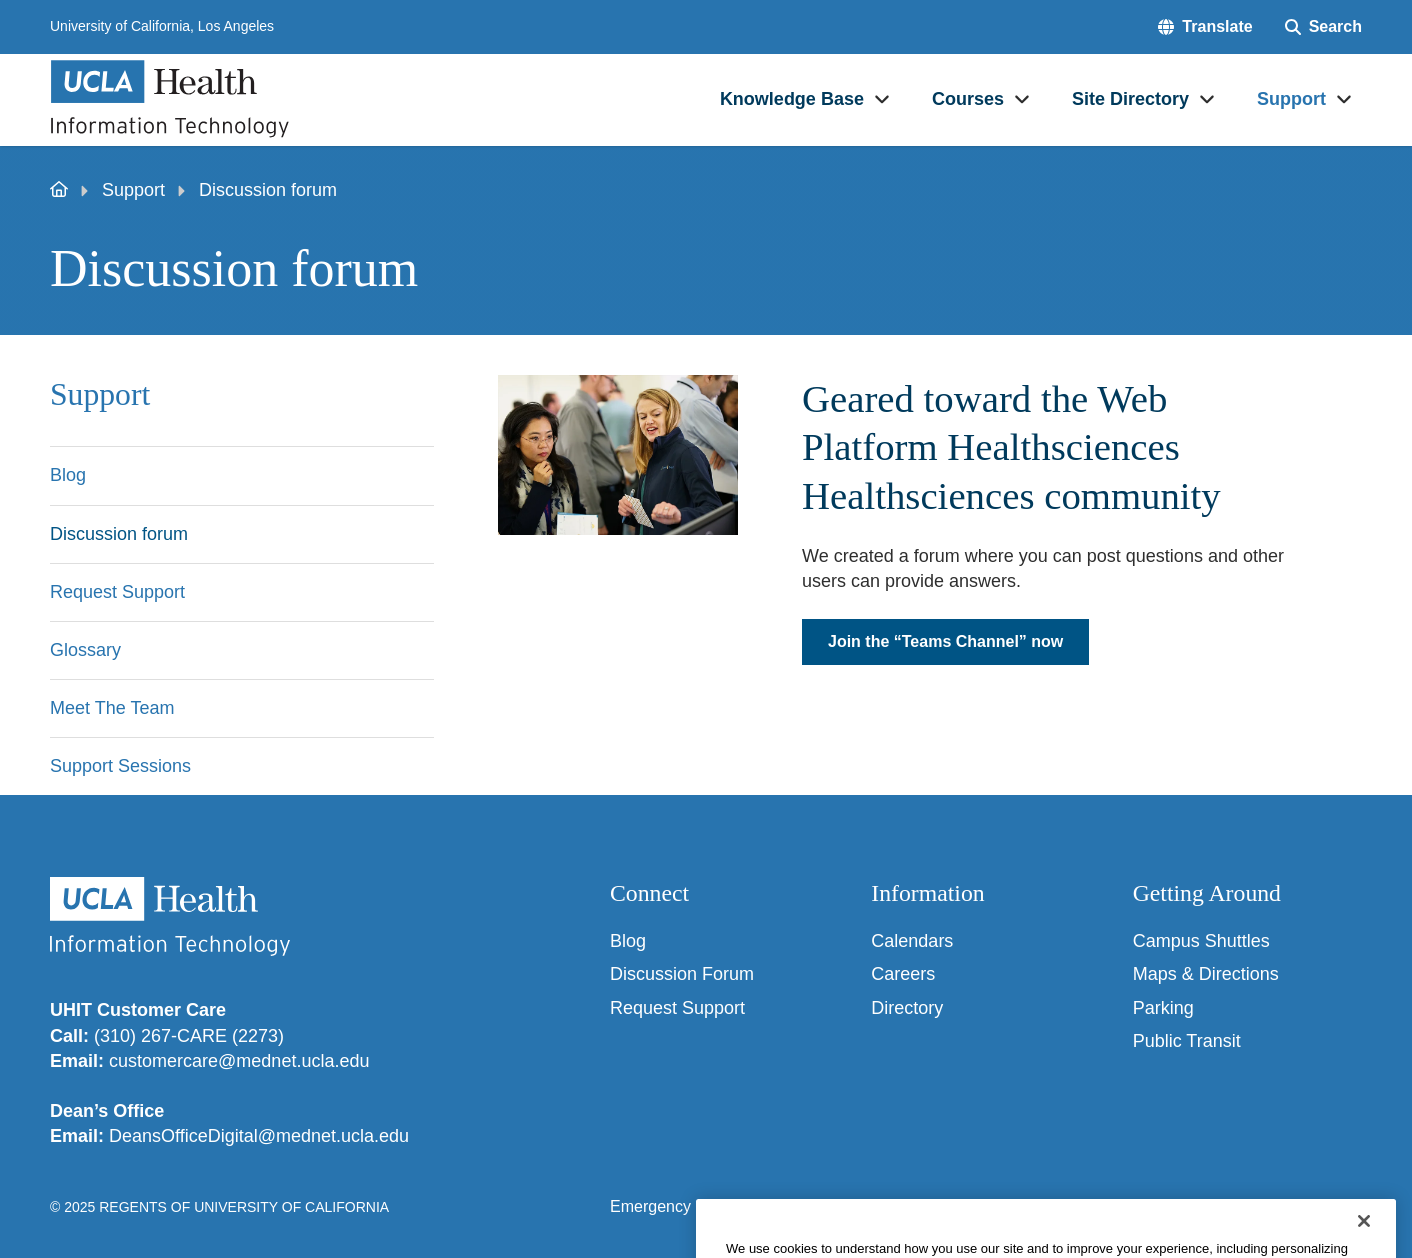 This screenshot has width=1412, height=1258. Describe the element at coordinates (650, 1206) in the screenshot. I see `Emergency` at that location.